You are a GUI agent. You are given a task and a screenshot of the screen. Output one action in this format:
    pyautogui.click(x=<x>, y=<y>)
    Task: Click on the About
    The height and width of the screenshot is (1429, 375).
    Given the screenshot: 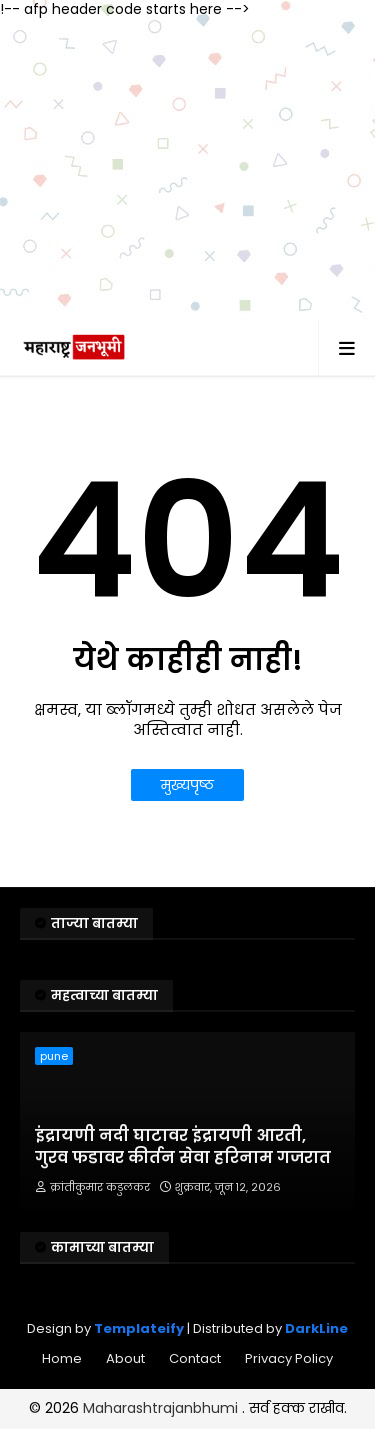 What is the action you would take?
    pyautogui.click(x=125, y=1358)
    